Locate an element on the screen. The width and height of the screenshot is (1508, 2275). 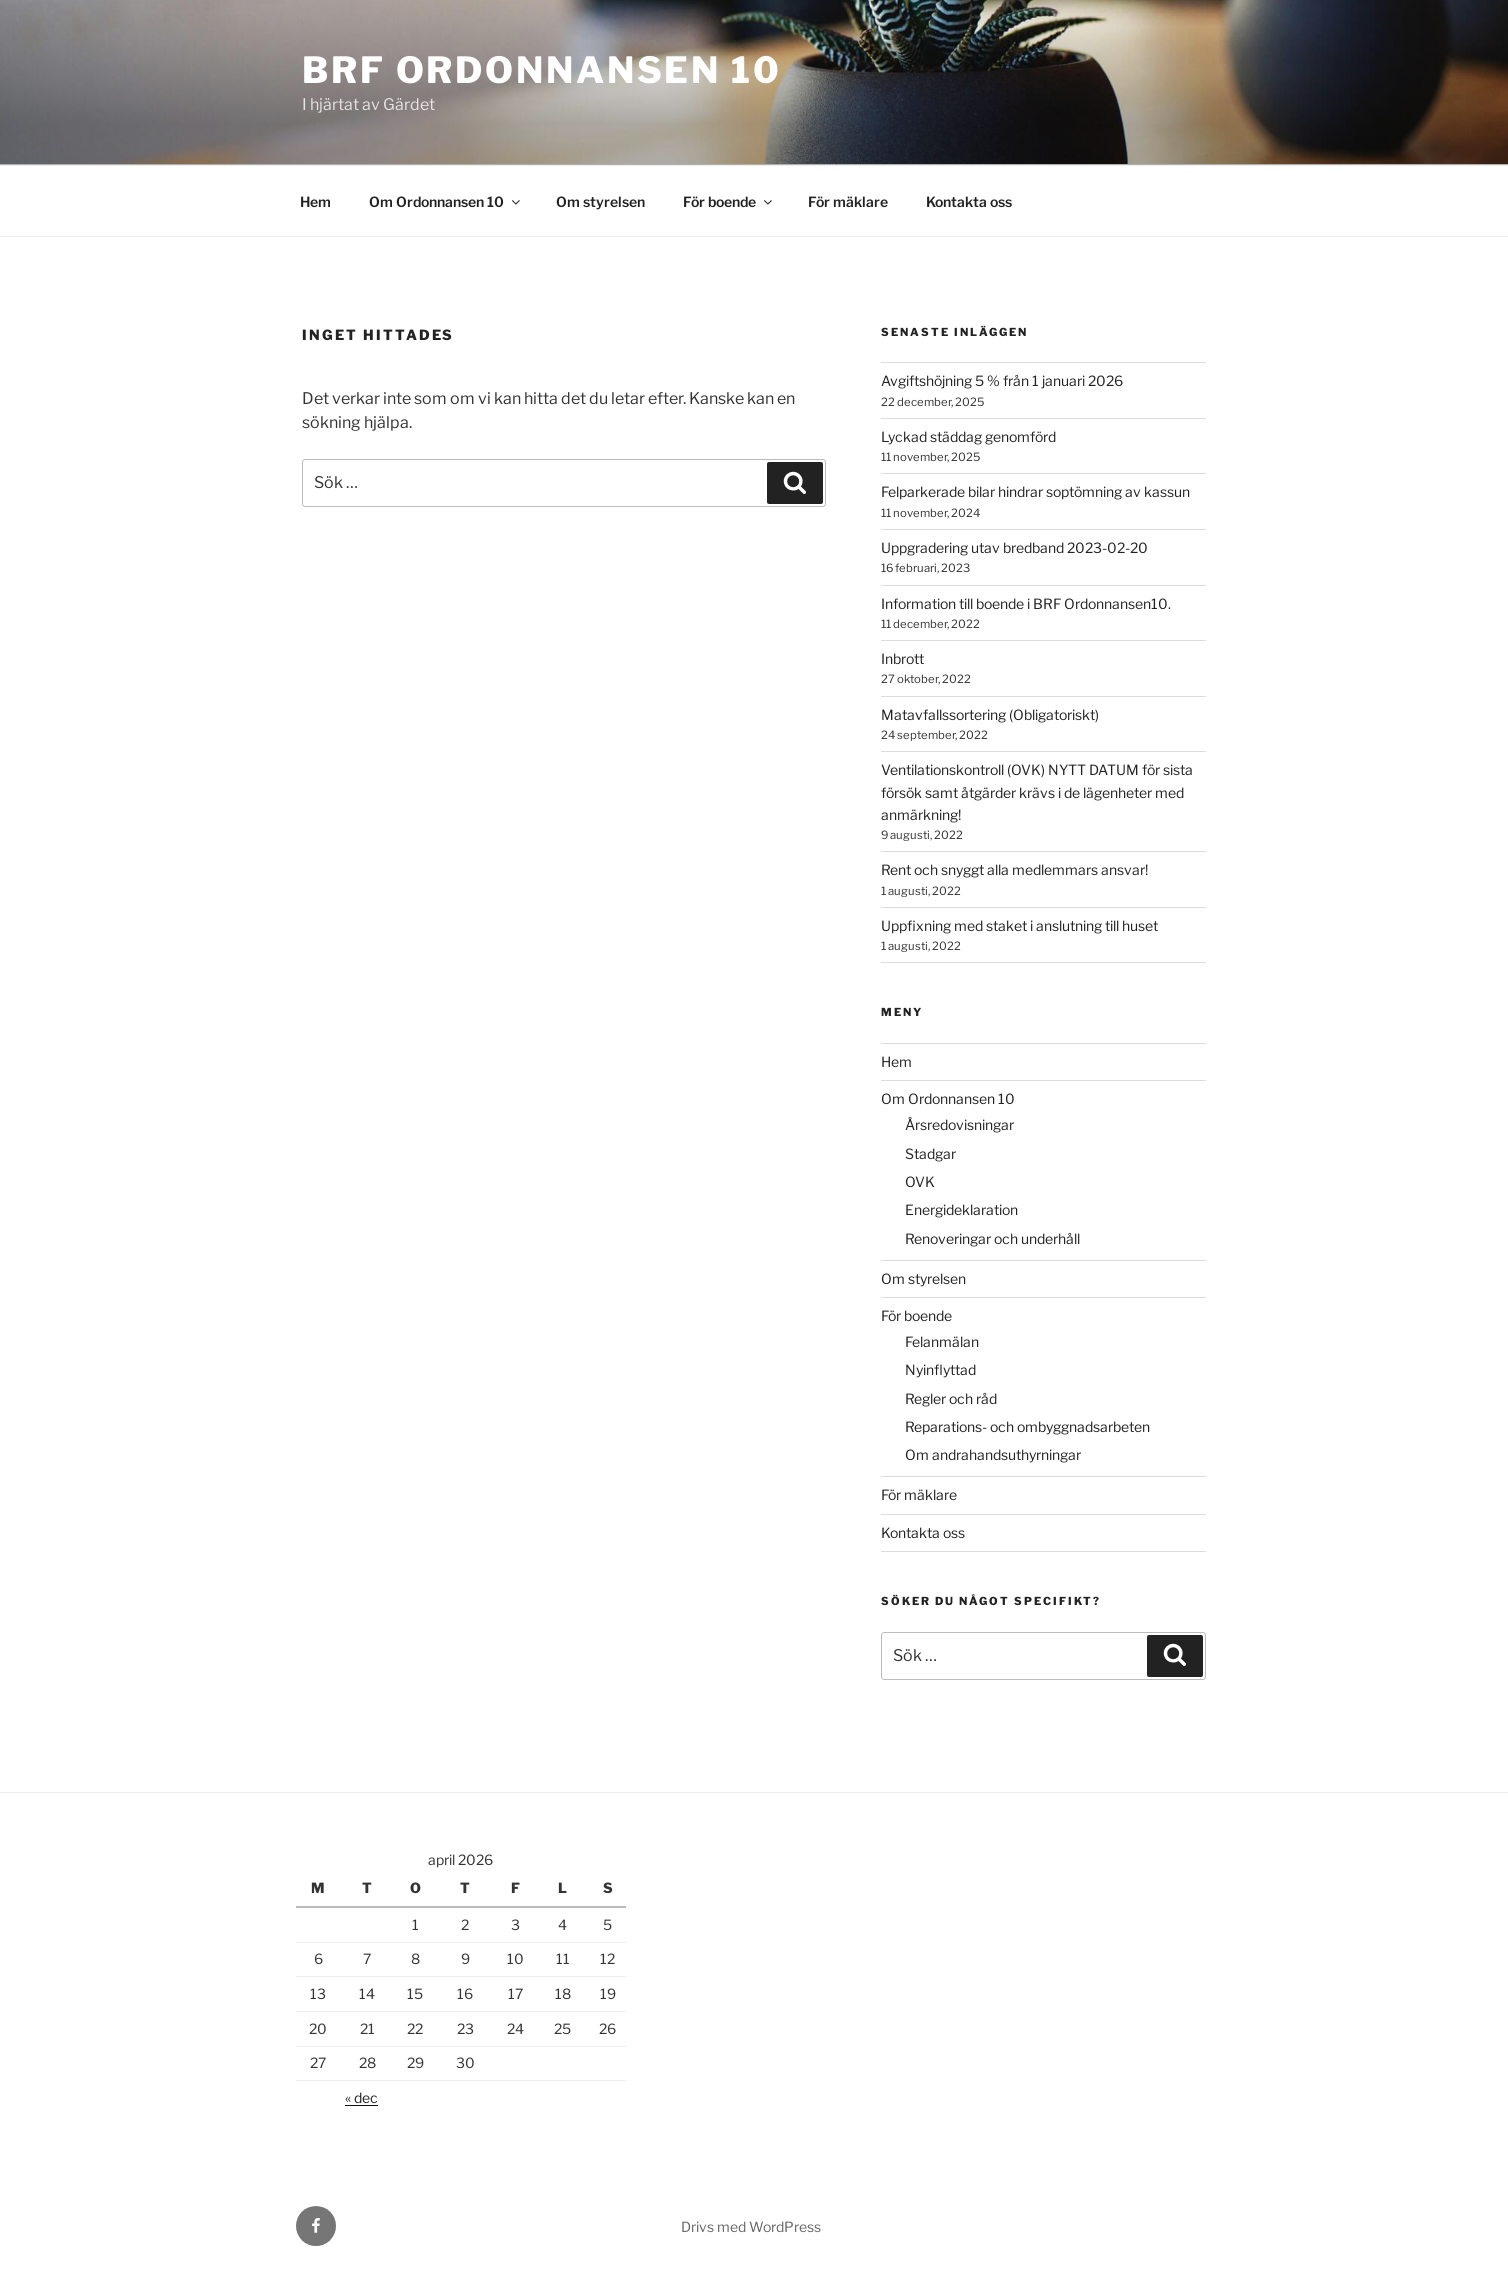
Felparkerade bilar hindrar soptömning av kassun is located at coordinates (1035, 491).